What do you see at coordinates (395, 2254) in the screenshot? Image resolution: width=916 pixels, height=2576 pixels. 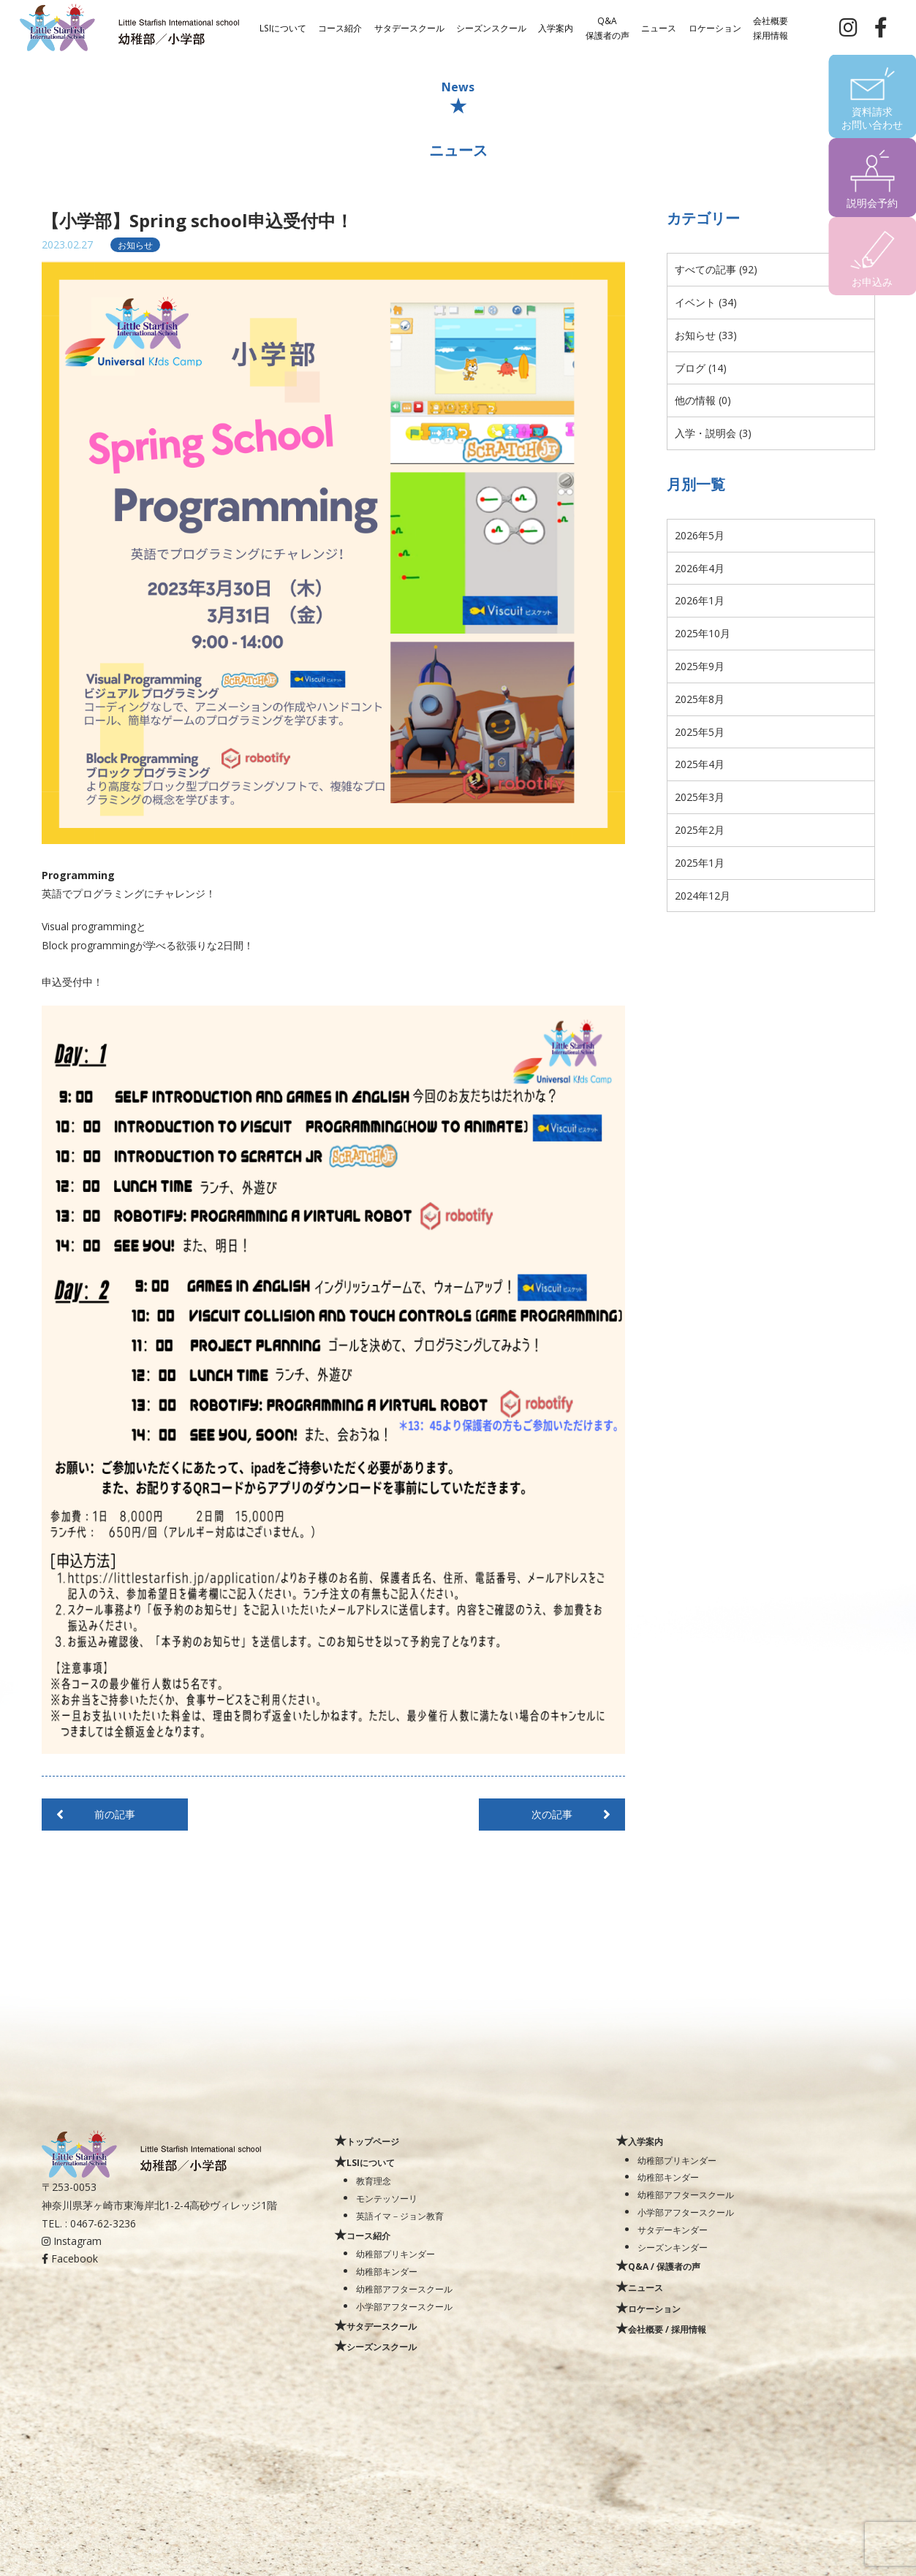 I see `幼稚部プリキンダー` at bounding box center [395, 2254].